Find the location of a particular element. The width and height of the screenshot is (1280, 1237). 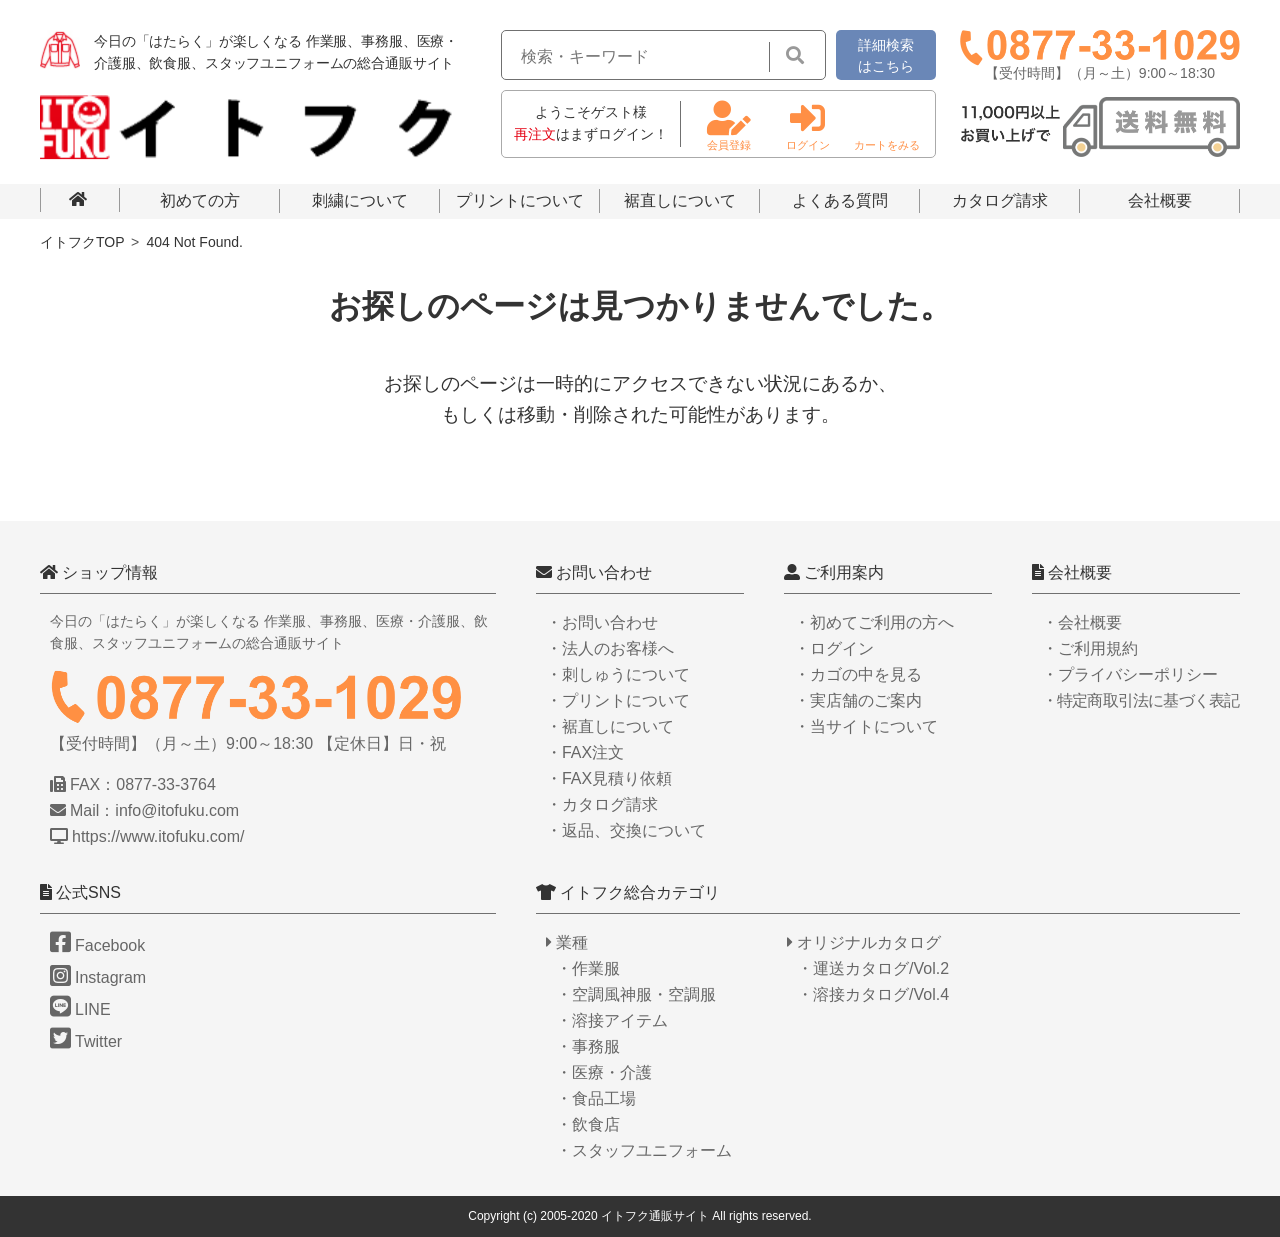

・作業服 is located at coordinates (588, 968).